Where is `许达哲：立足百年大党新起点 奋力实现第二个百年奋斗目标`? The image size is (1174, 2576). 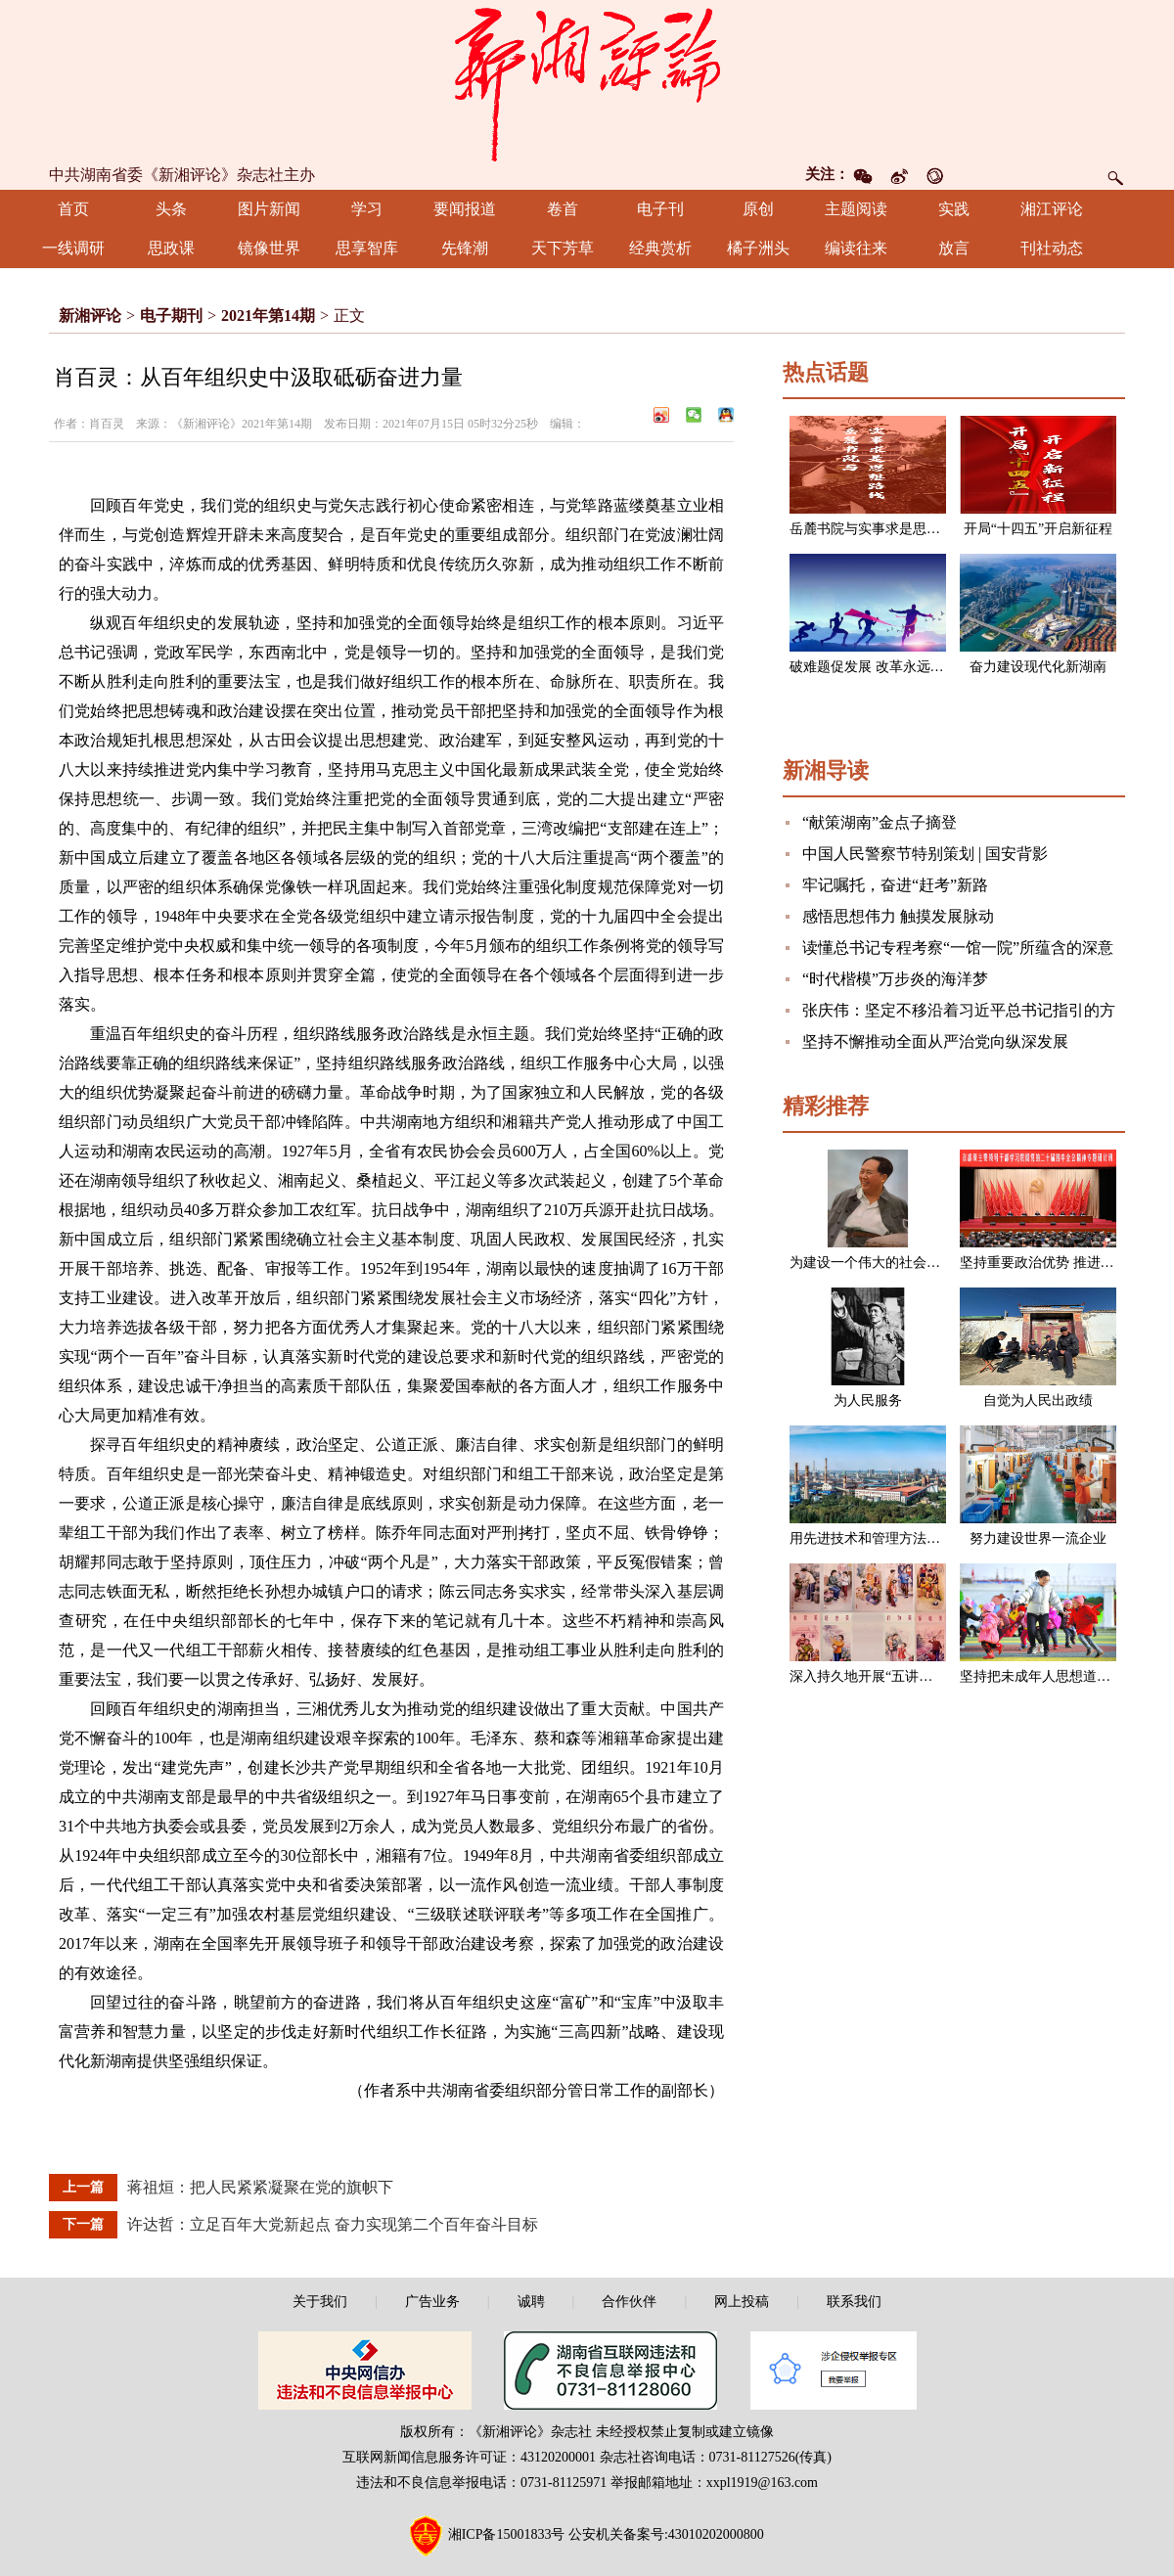
许达哲：立足百年大党新起点 奋力实现第二个百年奋斗目标 is located at coordinates (332, 2224).